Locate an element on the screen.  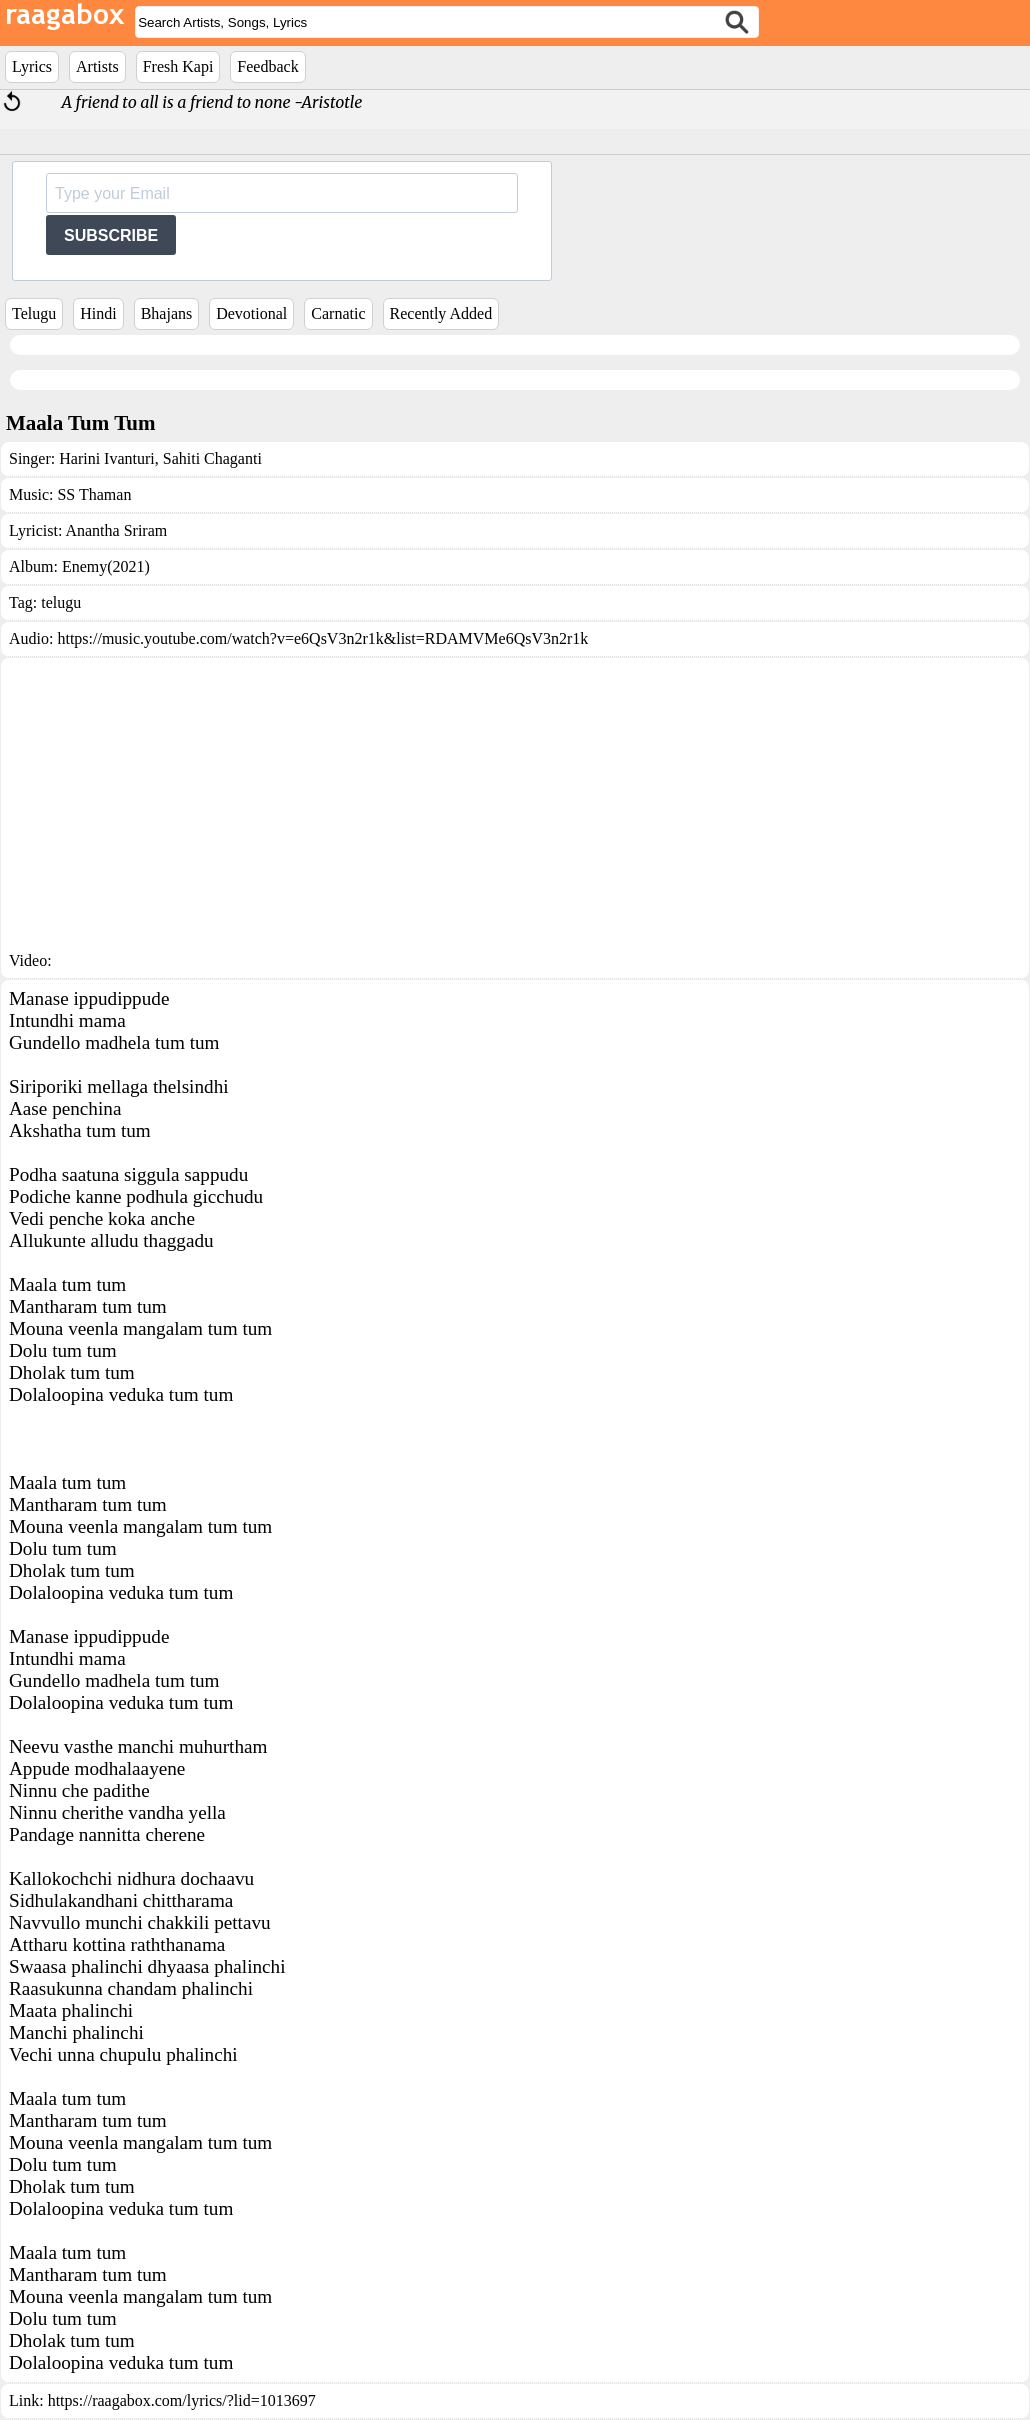
Lyrics is located at coordinates (32, 66).